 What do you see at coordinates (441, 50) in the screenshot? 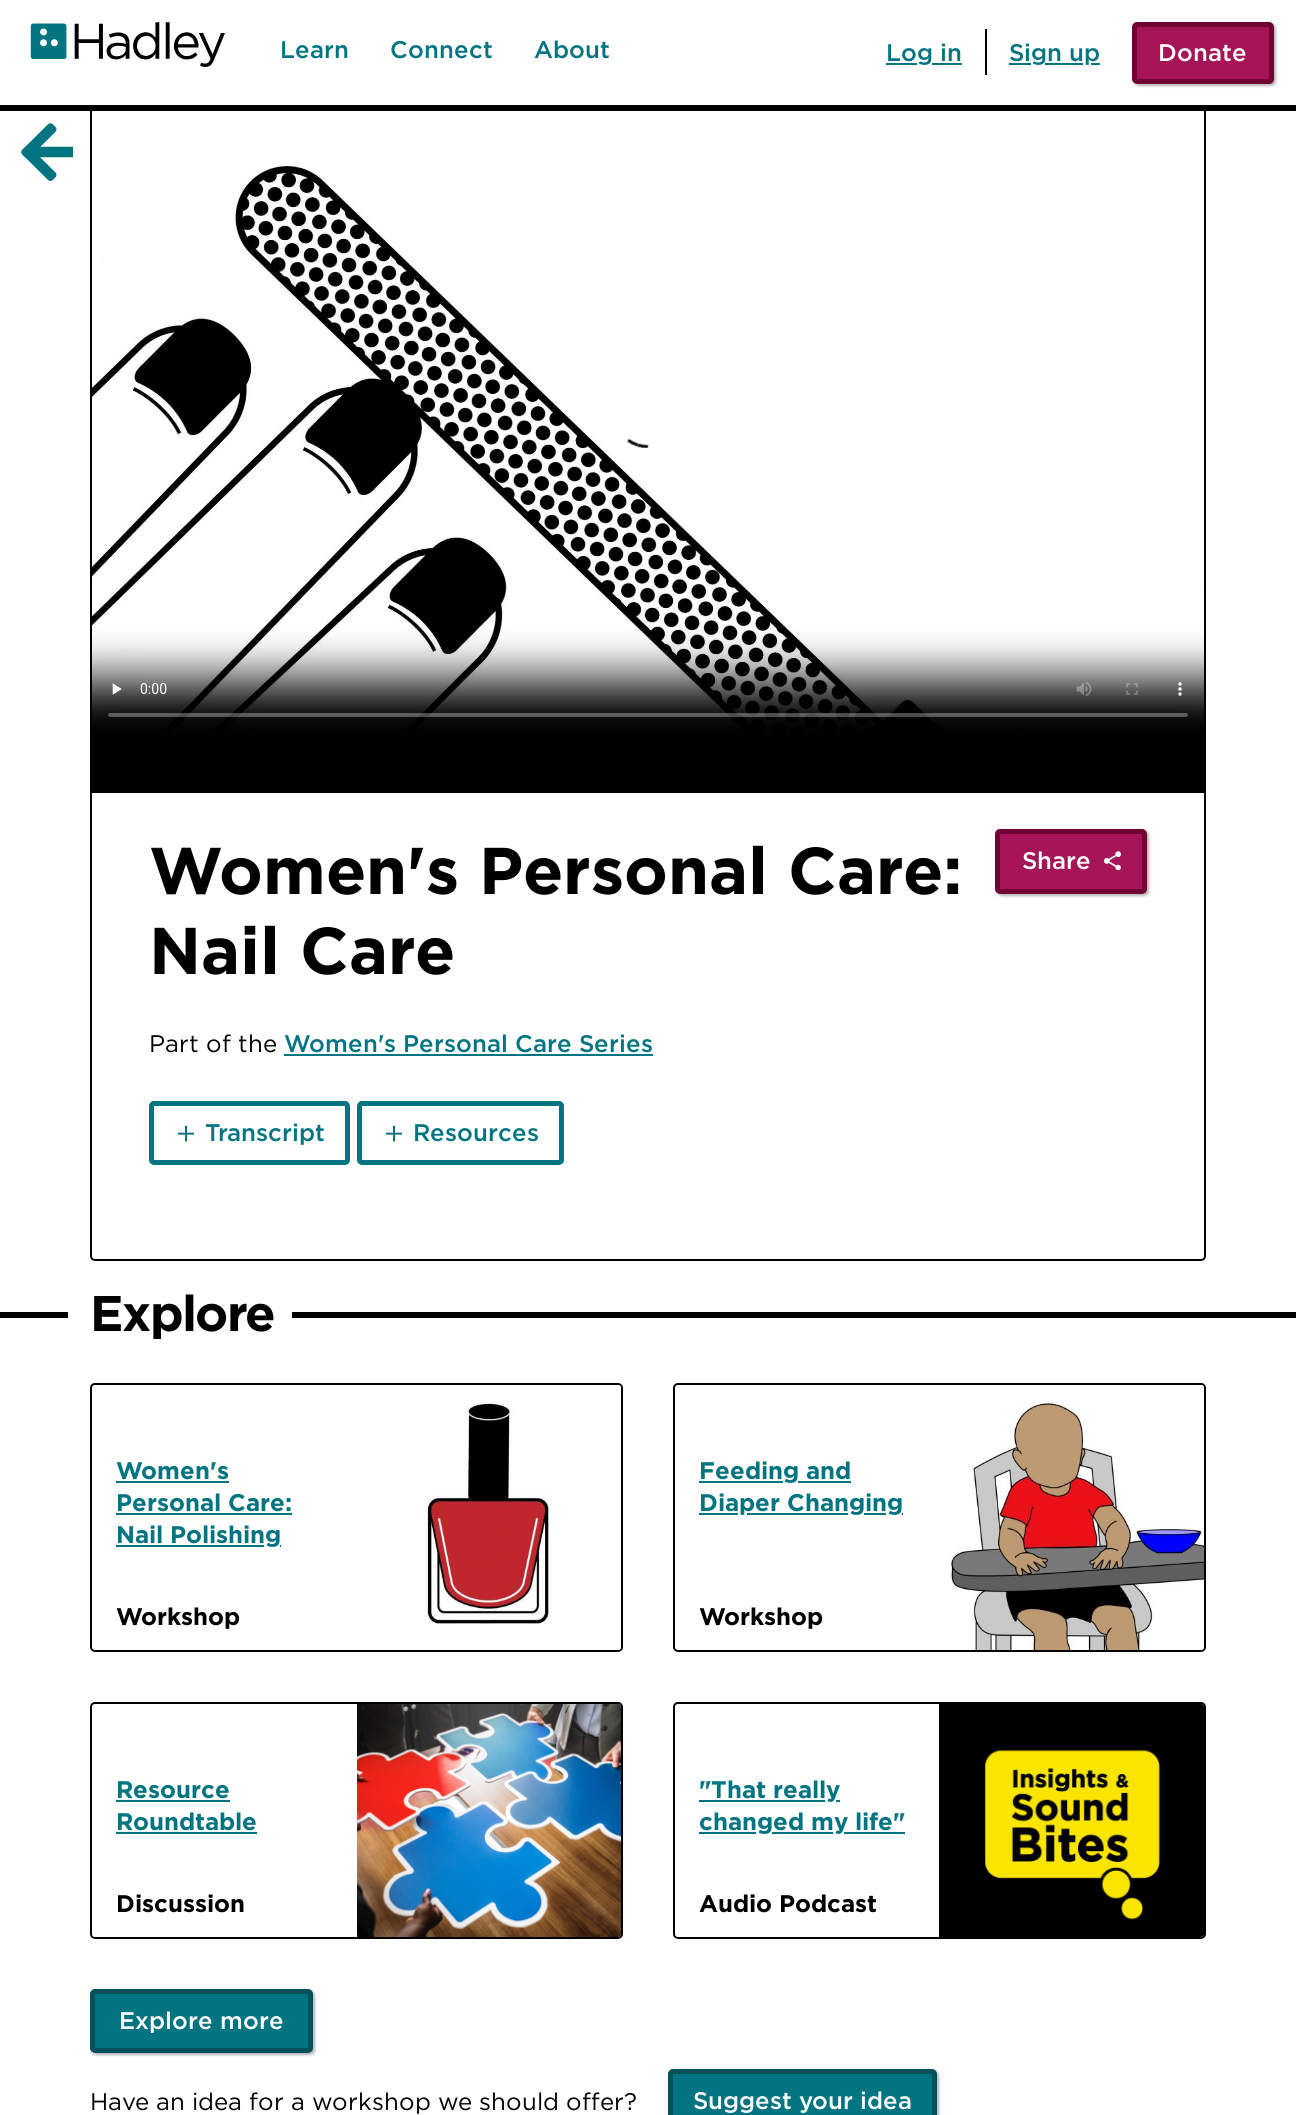
I see `Connect` at bounding box center [441, 50].